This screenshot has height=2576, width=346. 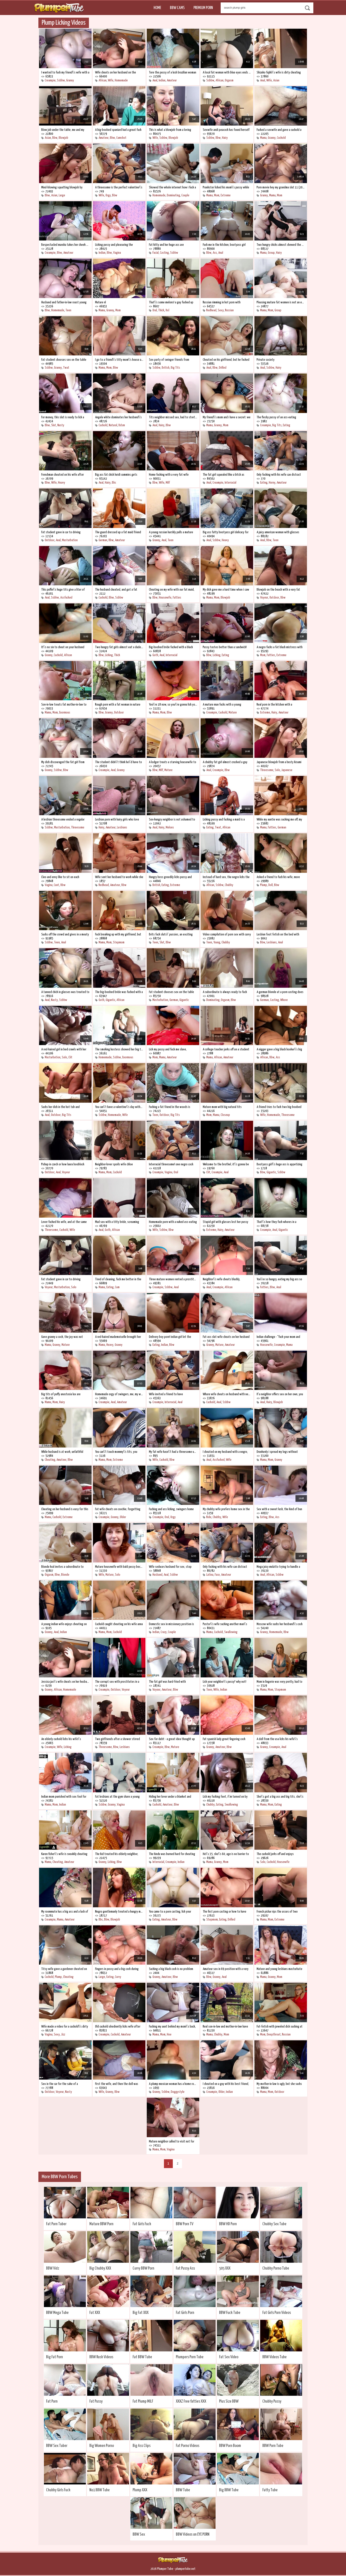 What do you see at coordinates (56, 2224) in the screenshot?
I see `Fat Porn Tuber` at bounding box center [56, 2224].